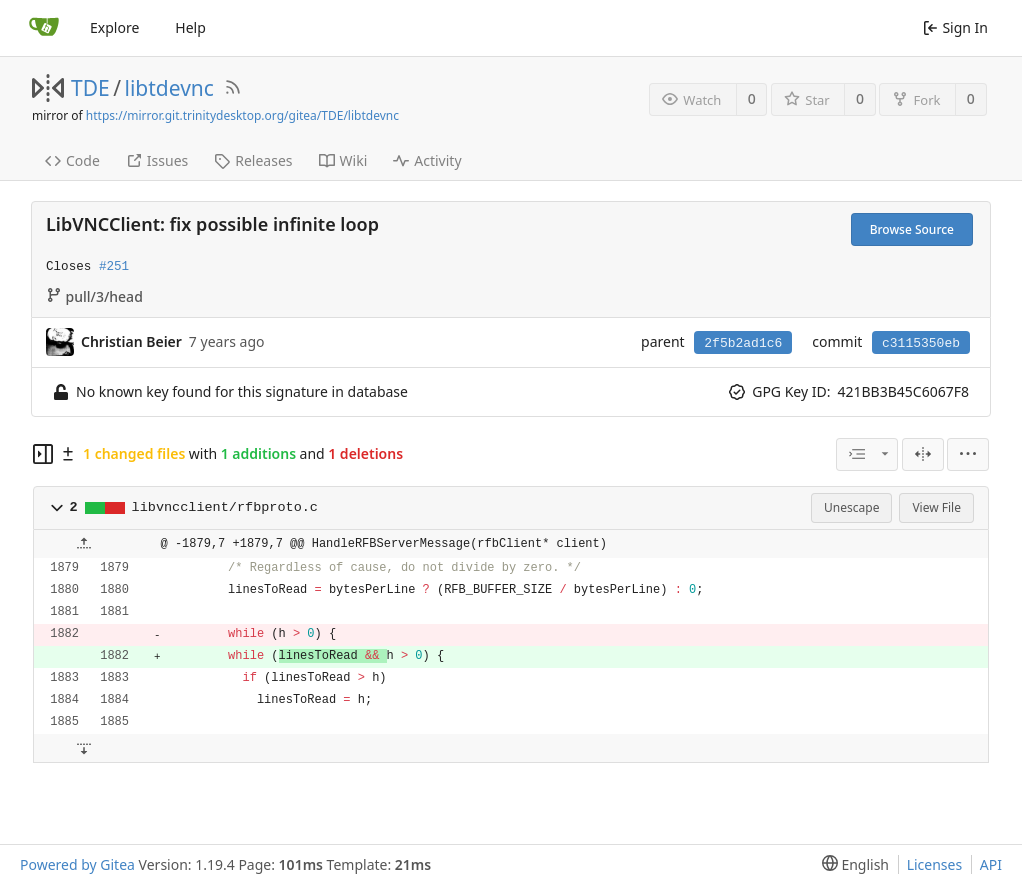 This screenshot has height=884, width=1022. I want to click on [combobox], so click(867, 454).